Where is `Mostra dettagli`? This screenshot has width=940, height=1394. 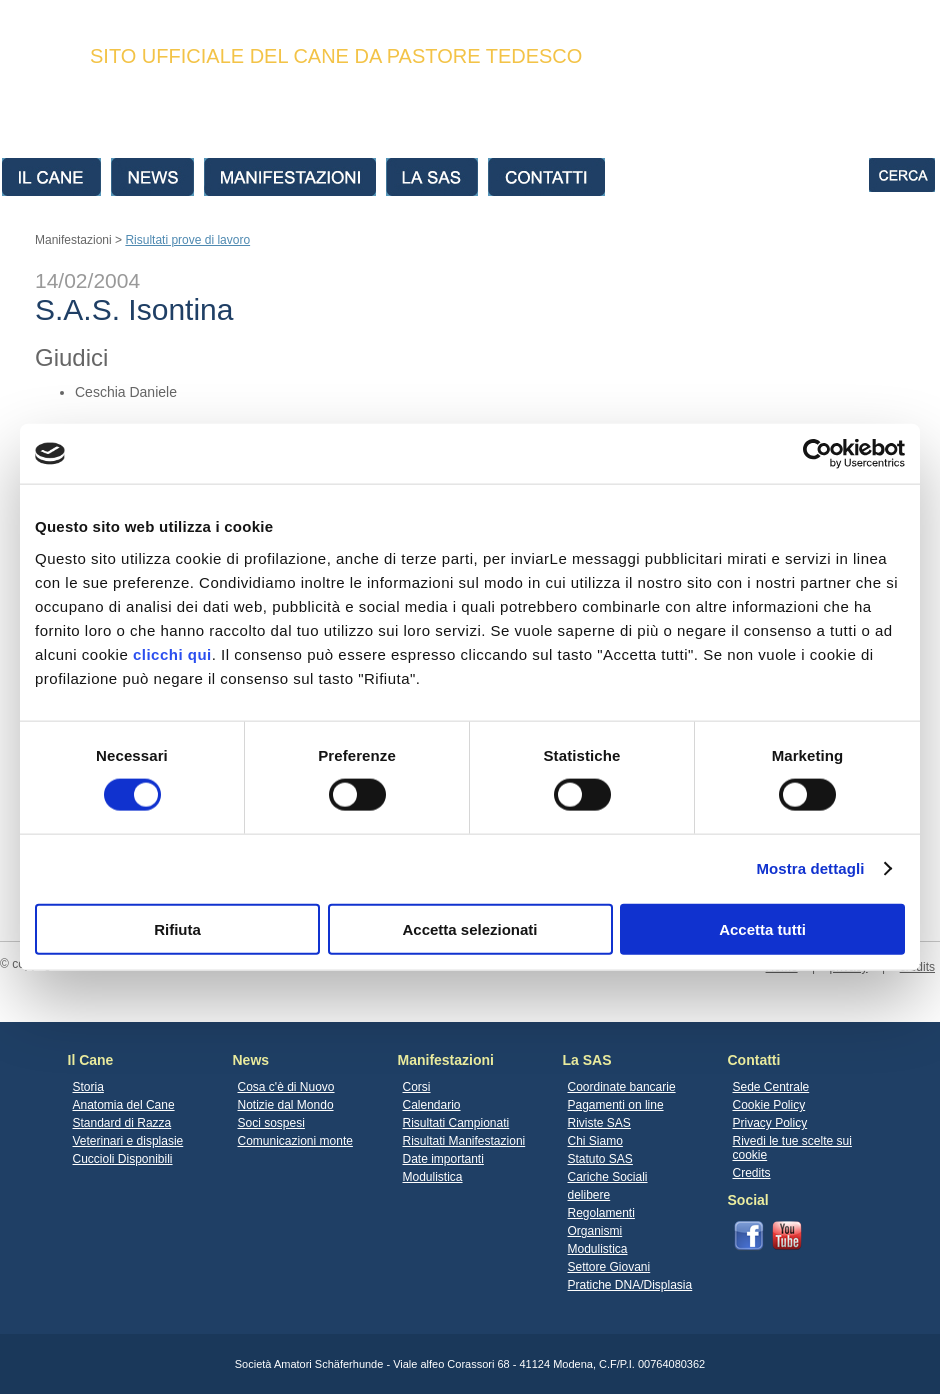
Mostra dettagli is located at coordinates (810, 868).